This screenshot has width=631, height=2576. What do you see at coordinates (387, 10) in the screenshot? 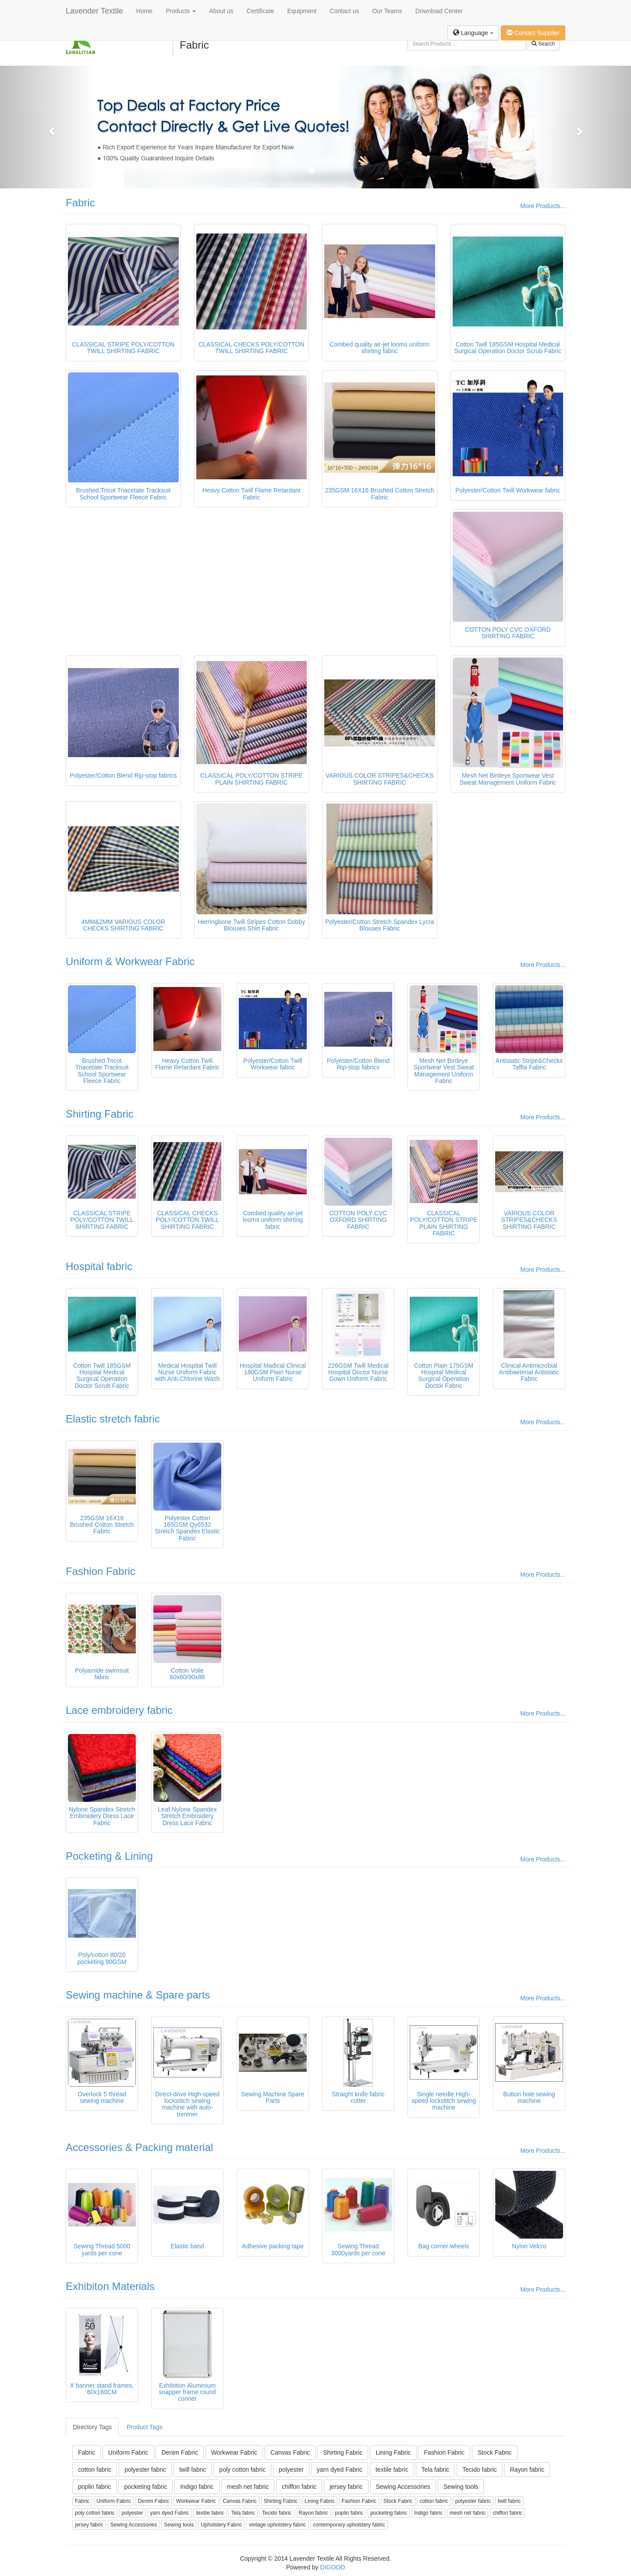
I see `Our Teams` at bounding box center [387, 10].